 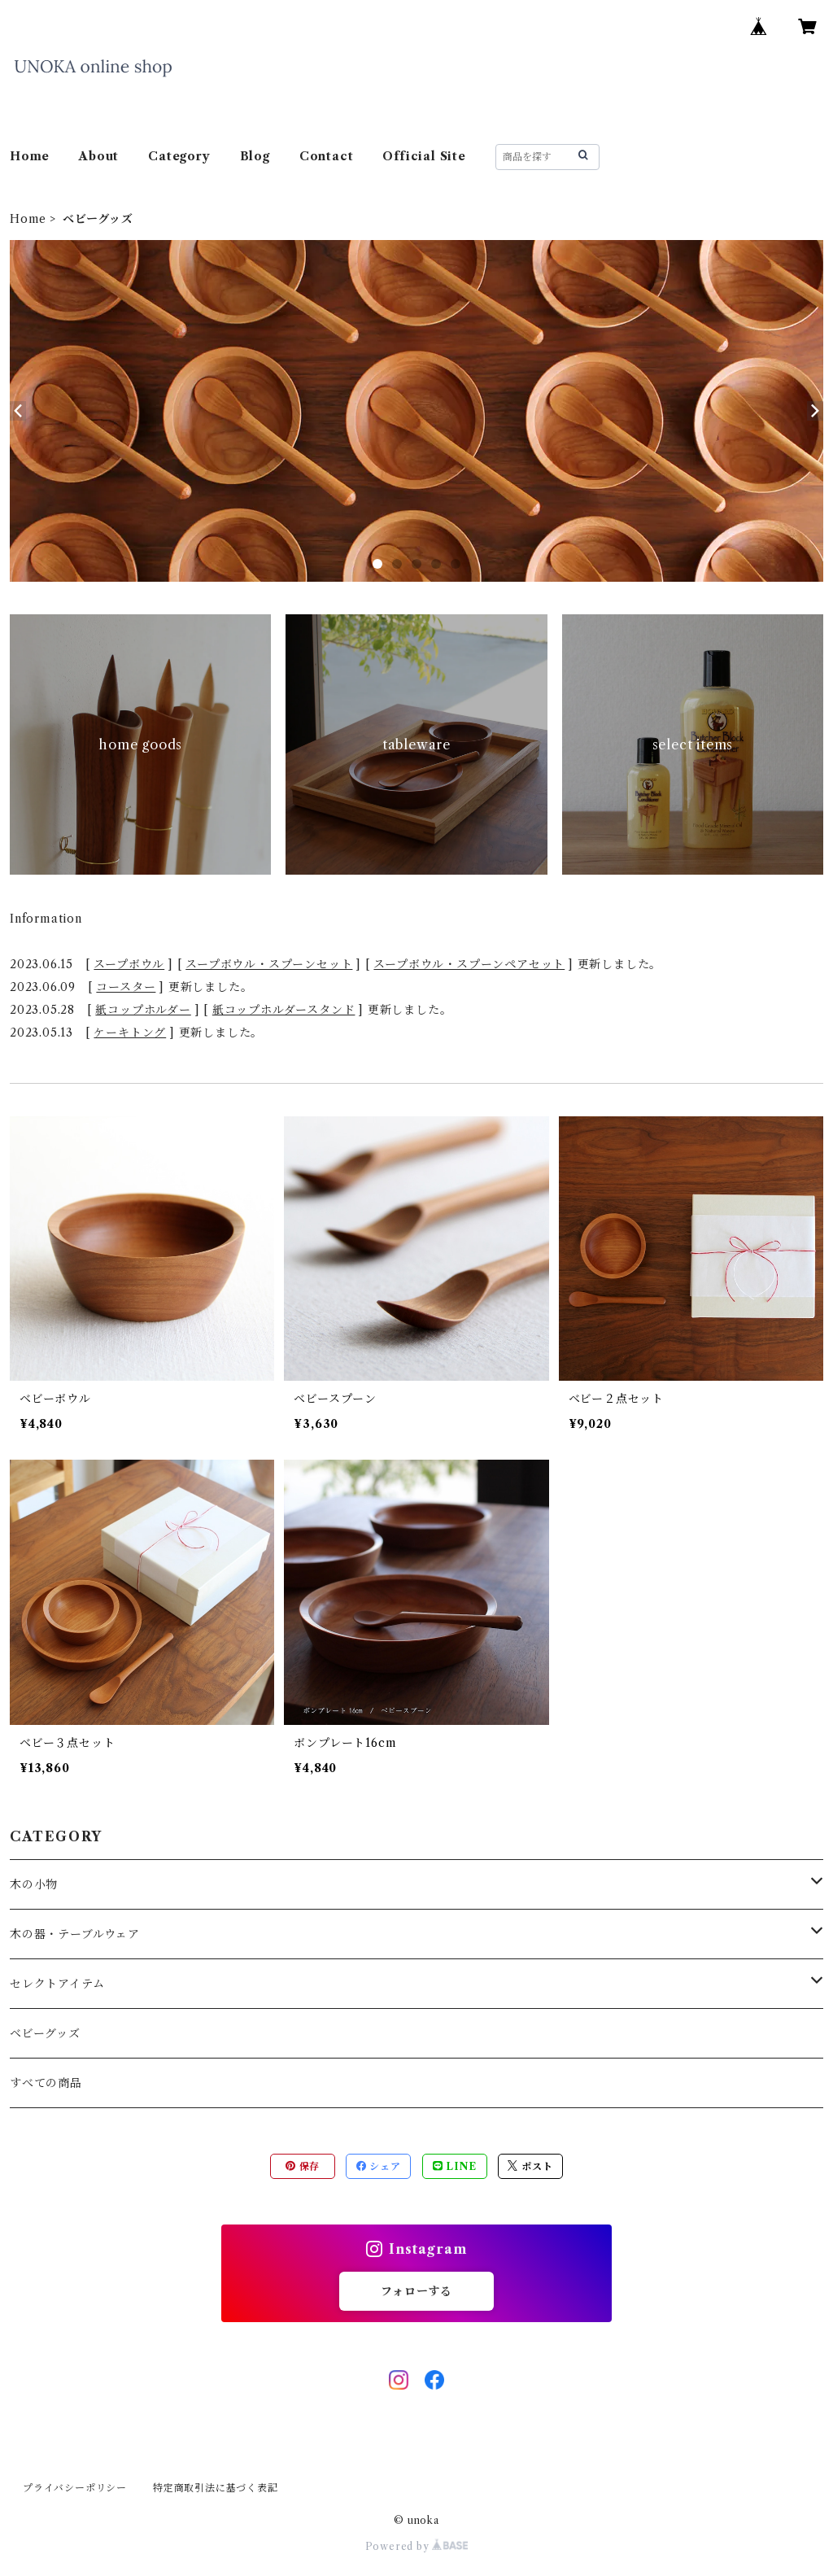 What do you see at coordinates (255, 156) in the screenshot?
I see `Blog` at bounding box center [255, 156].